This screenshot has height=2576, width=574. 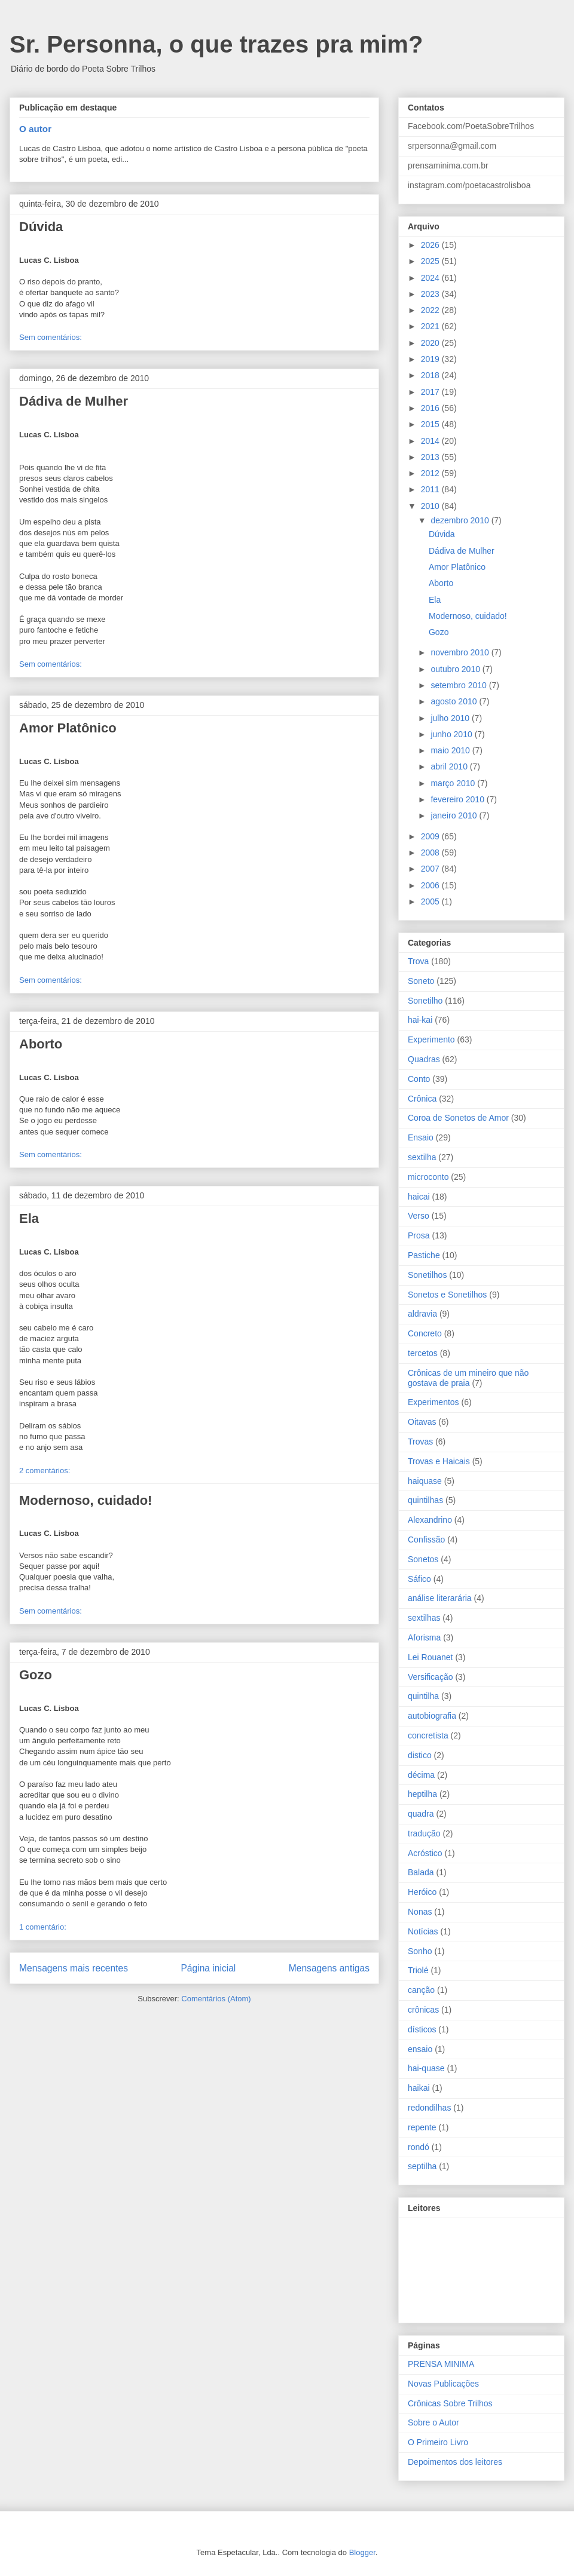 What do you see at coordinates (85, 1500) in the screenshot?
I see `Modernoso, cuidado!` at bounding box center [85, 1500].